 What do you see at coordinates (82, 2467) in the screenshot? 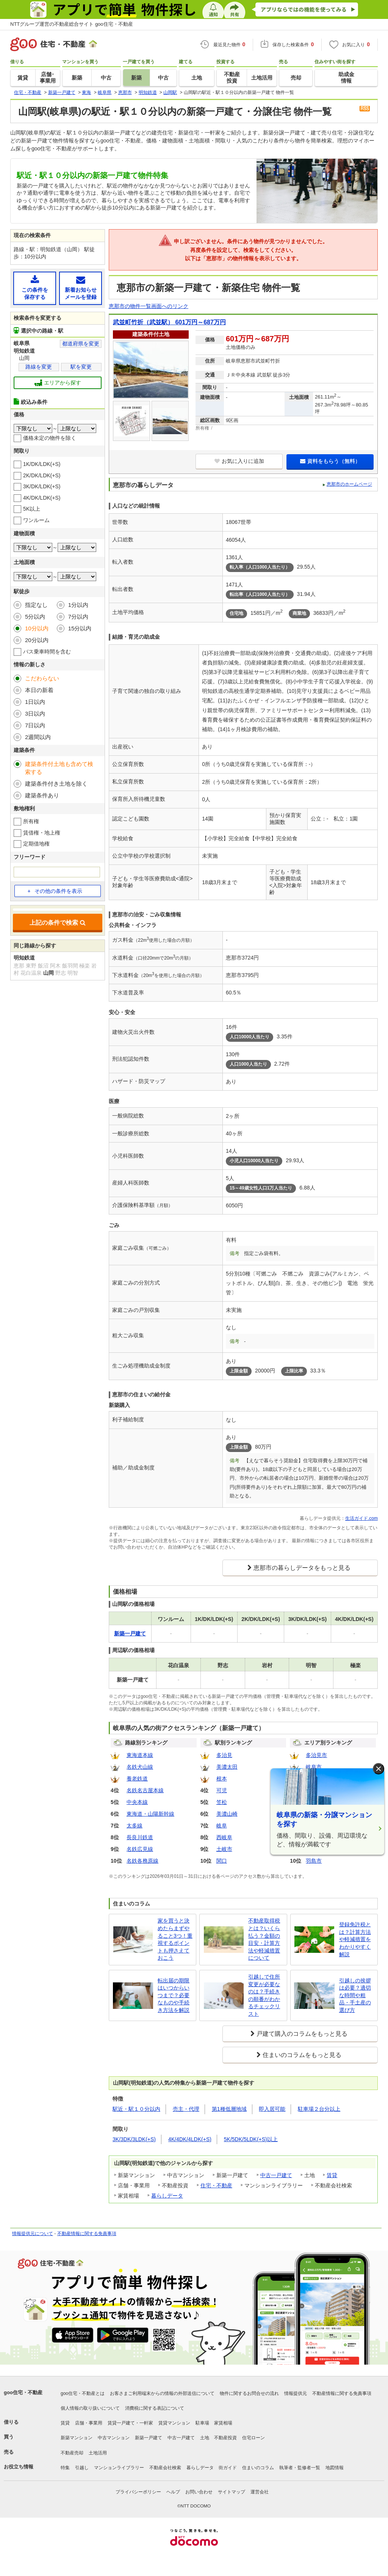
I see `引越し` at bounding box center [82, 2467].